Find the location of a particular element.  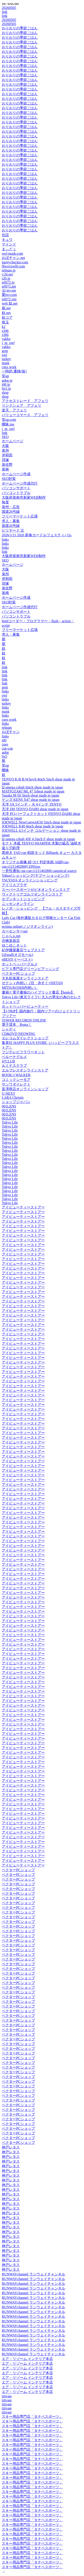

楽天 アフェリ is located at coordinates (14, 410).